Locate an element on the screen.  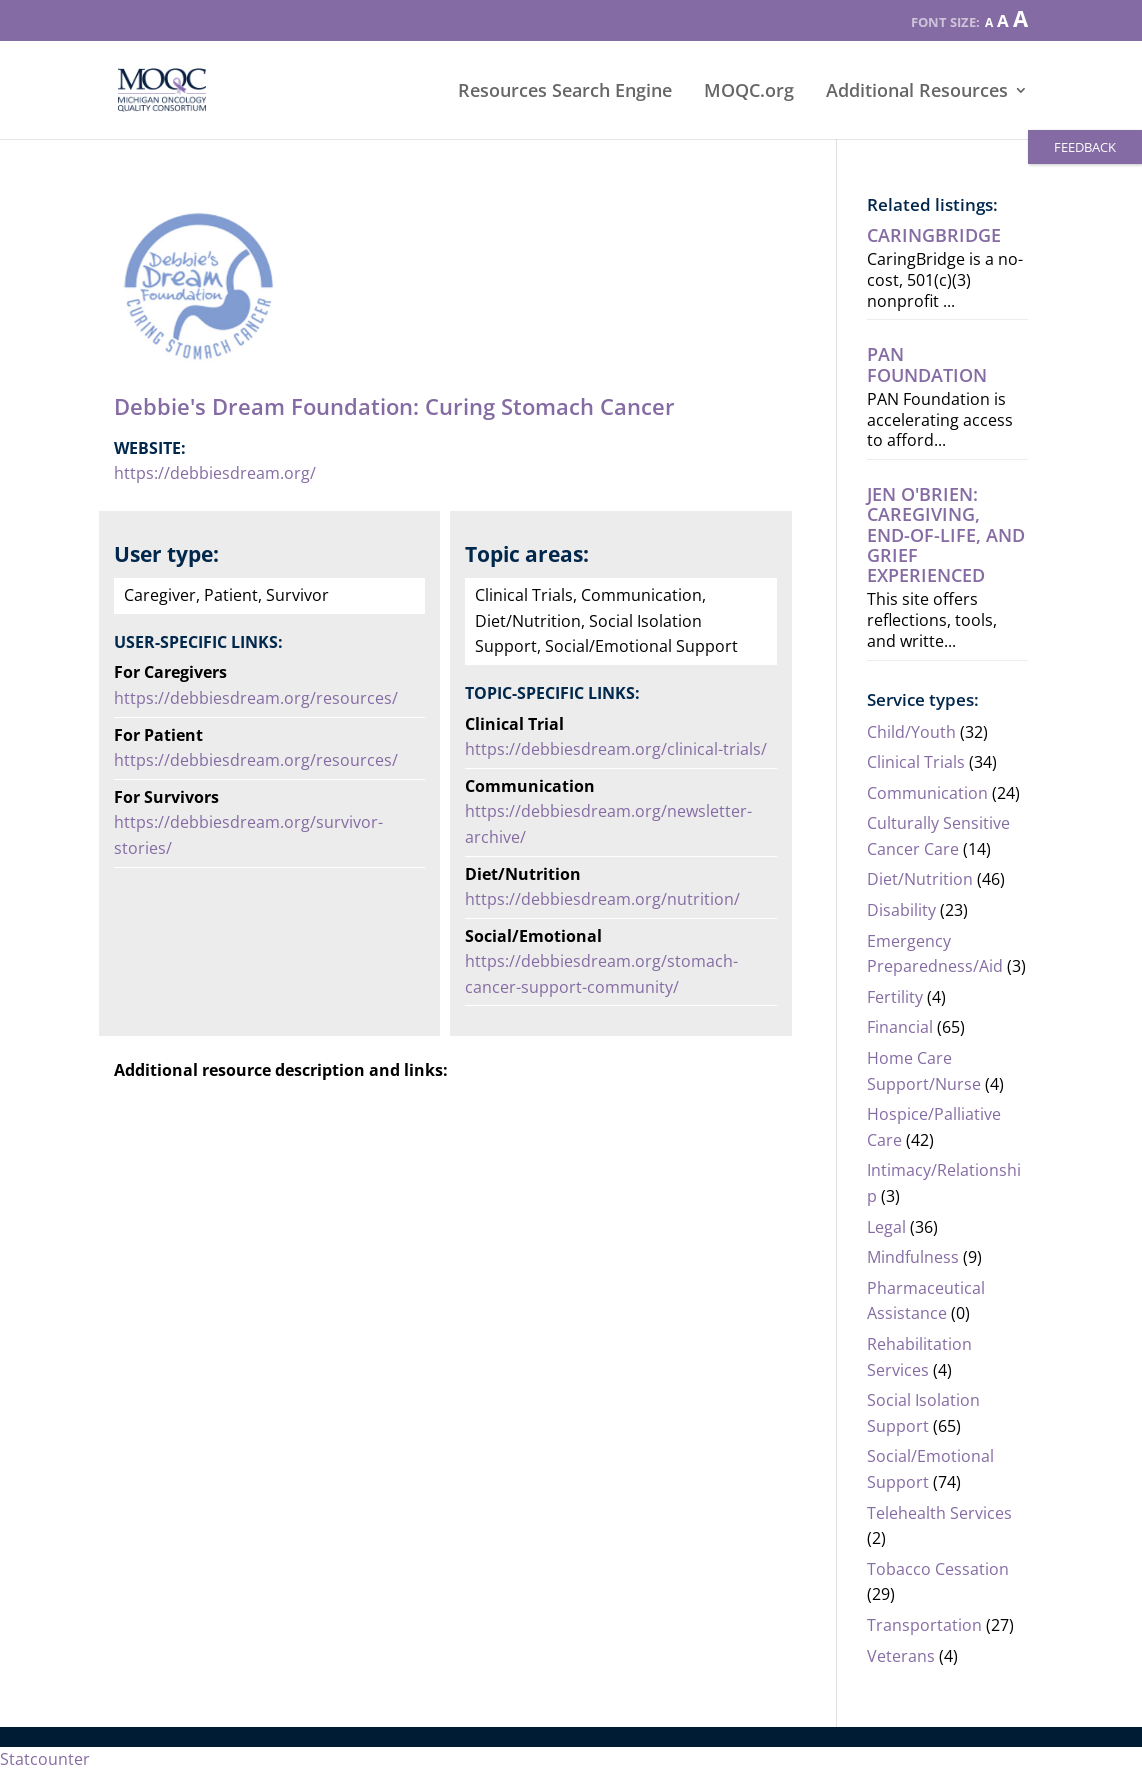
Financial is located at coordinates (900, 1027).